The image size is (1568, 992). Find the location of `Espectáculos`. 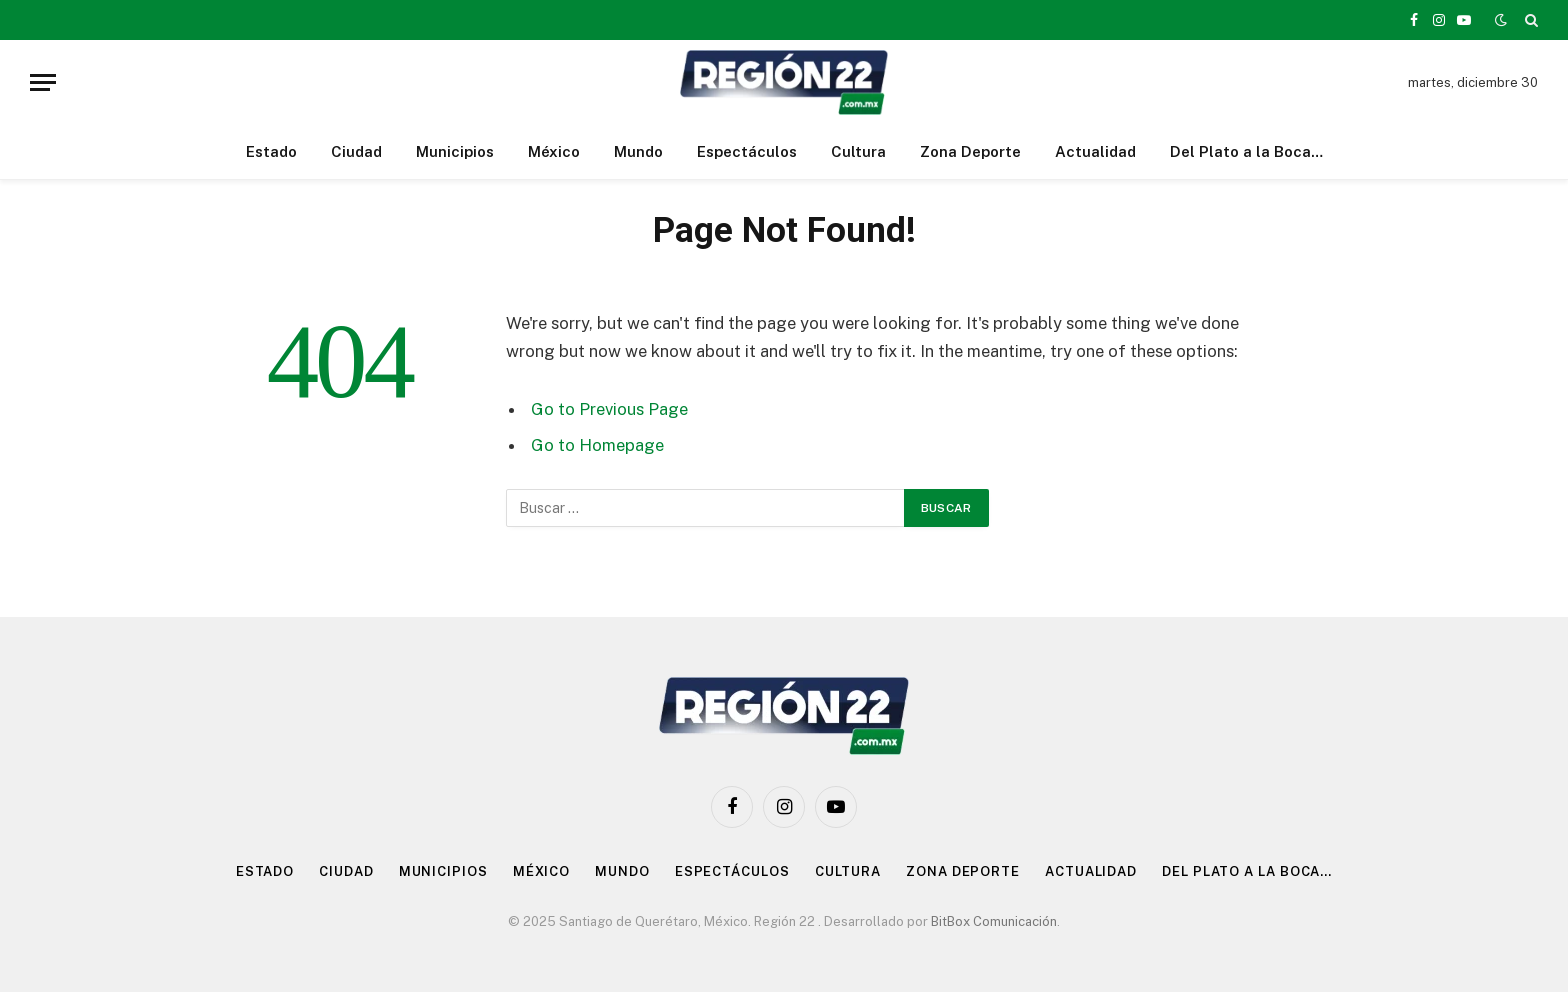

Espectáculos is located at coordinates (747, 151).